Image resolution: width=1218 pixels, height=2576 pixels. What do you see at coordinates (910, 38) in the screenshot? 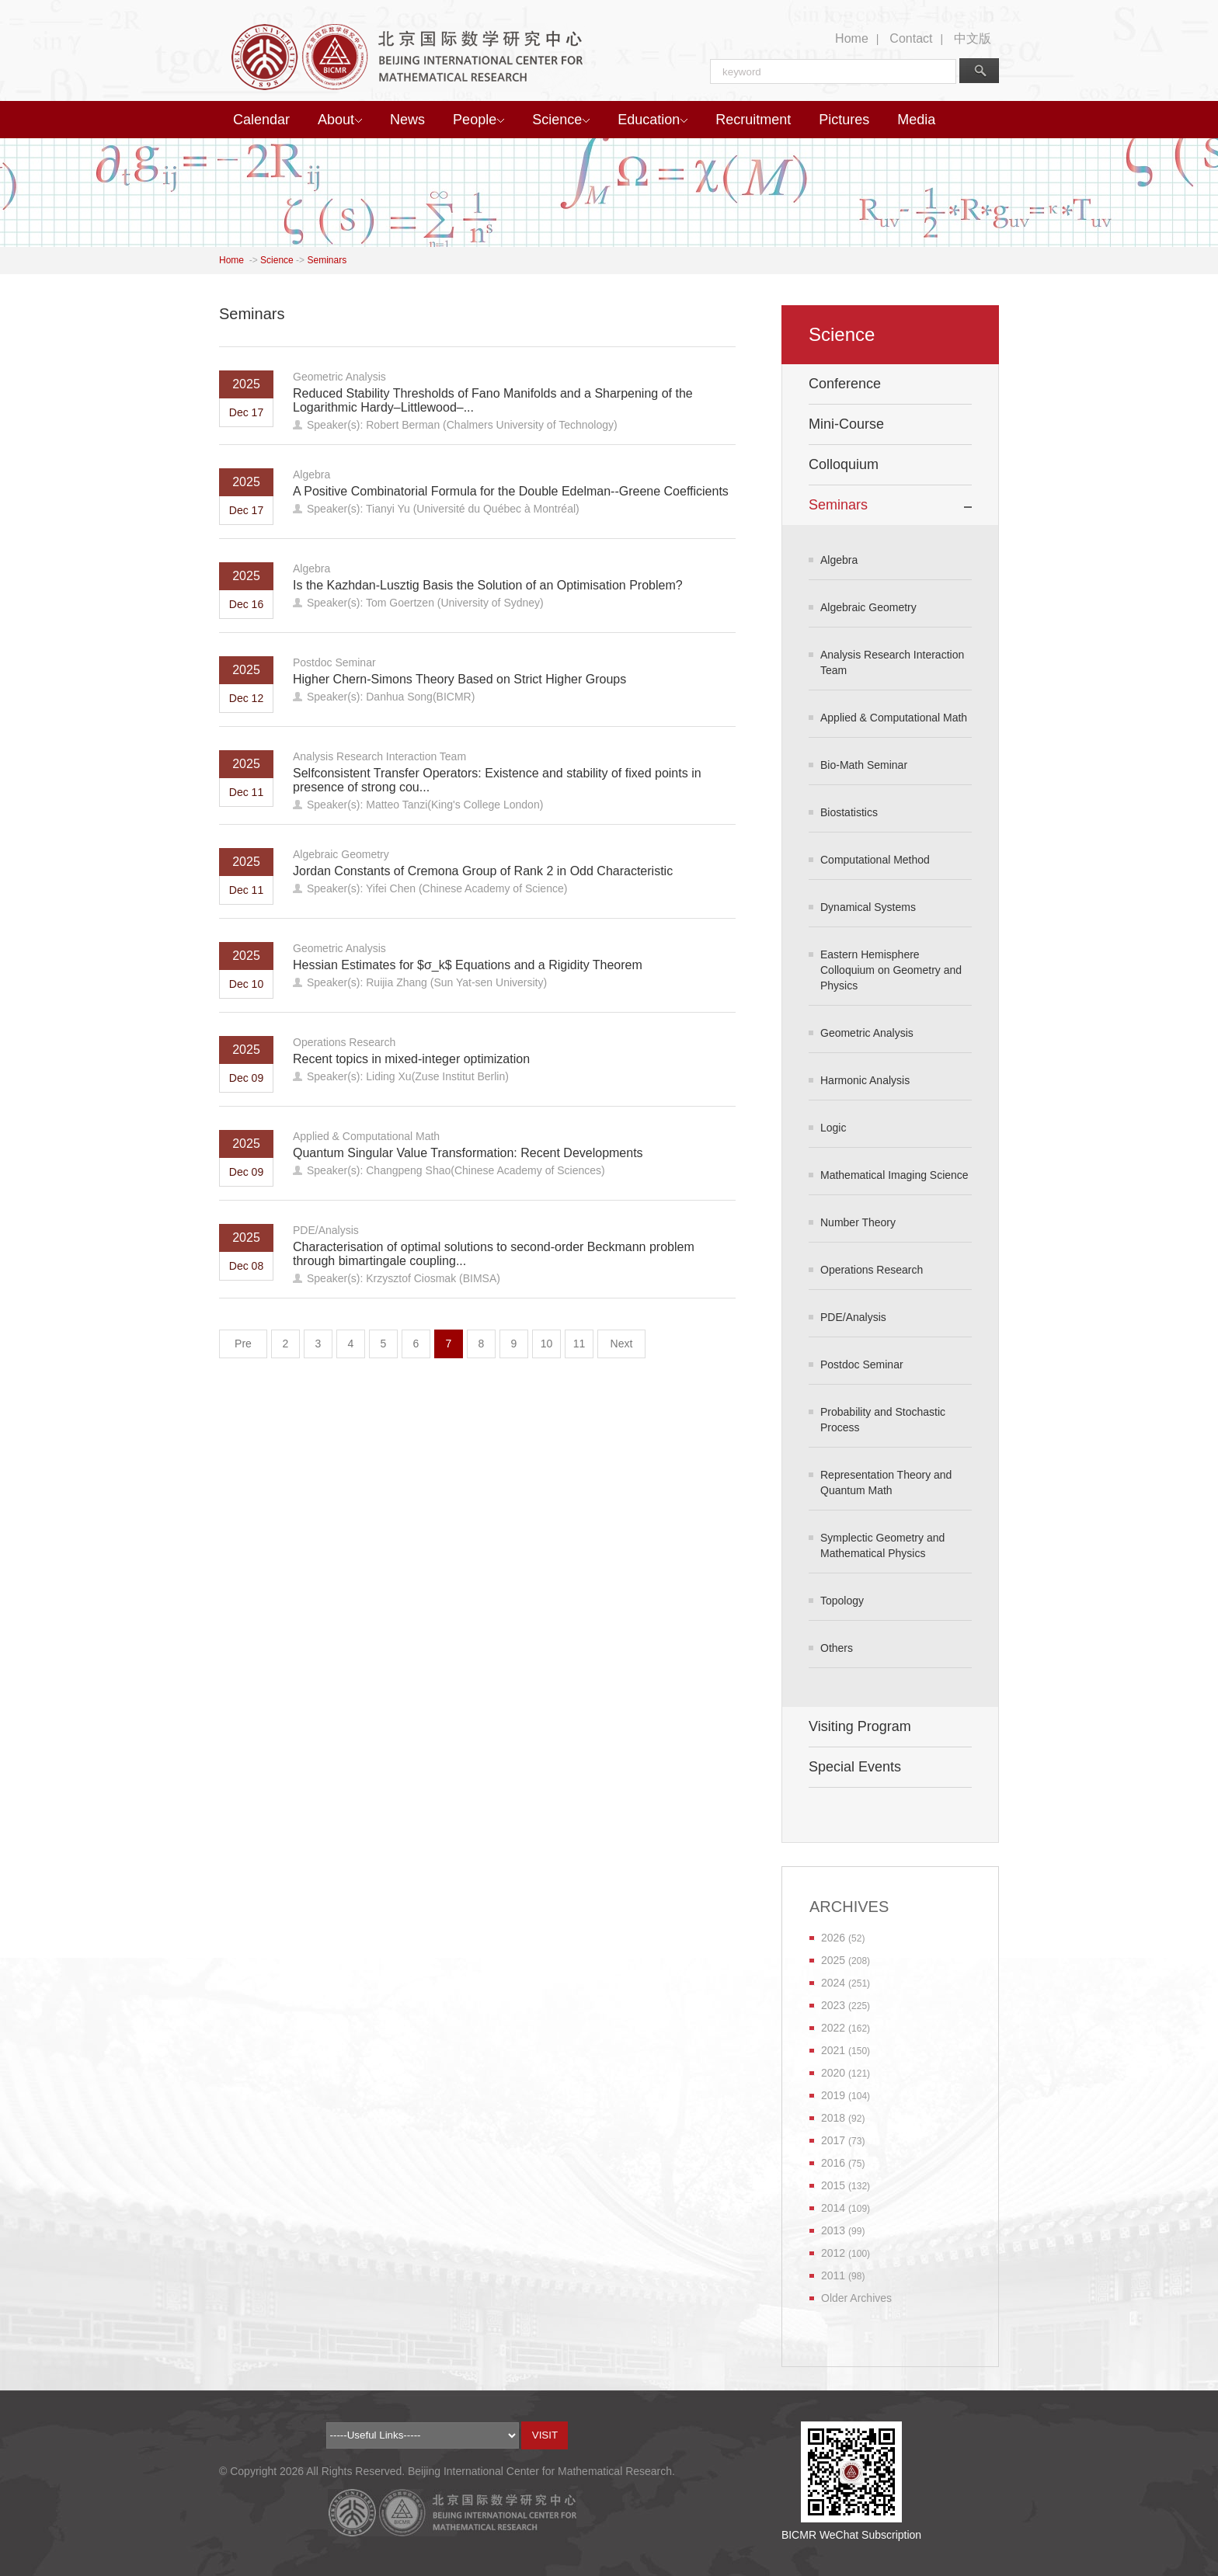
I see `Contact` at bounding box center [910, 38].